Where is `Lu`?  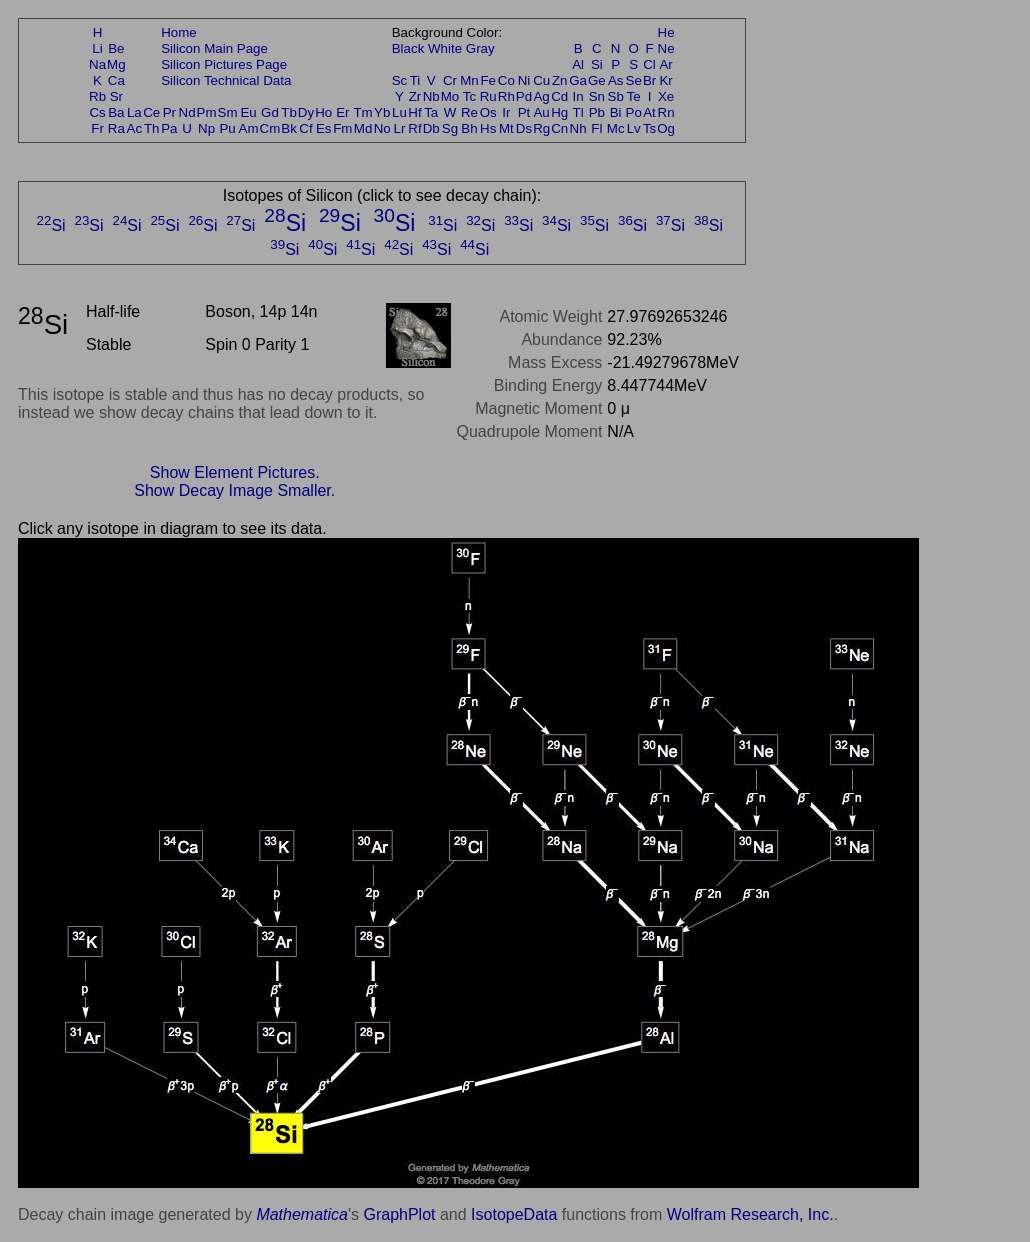
Lu is located at coordinates (399, 112).